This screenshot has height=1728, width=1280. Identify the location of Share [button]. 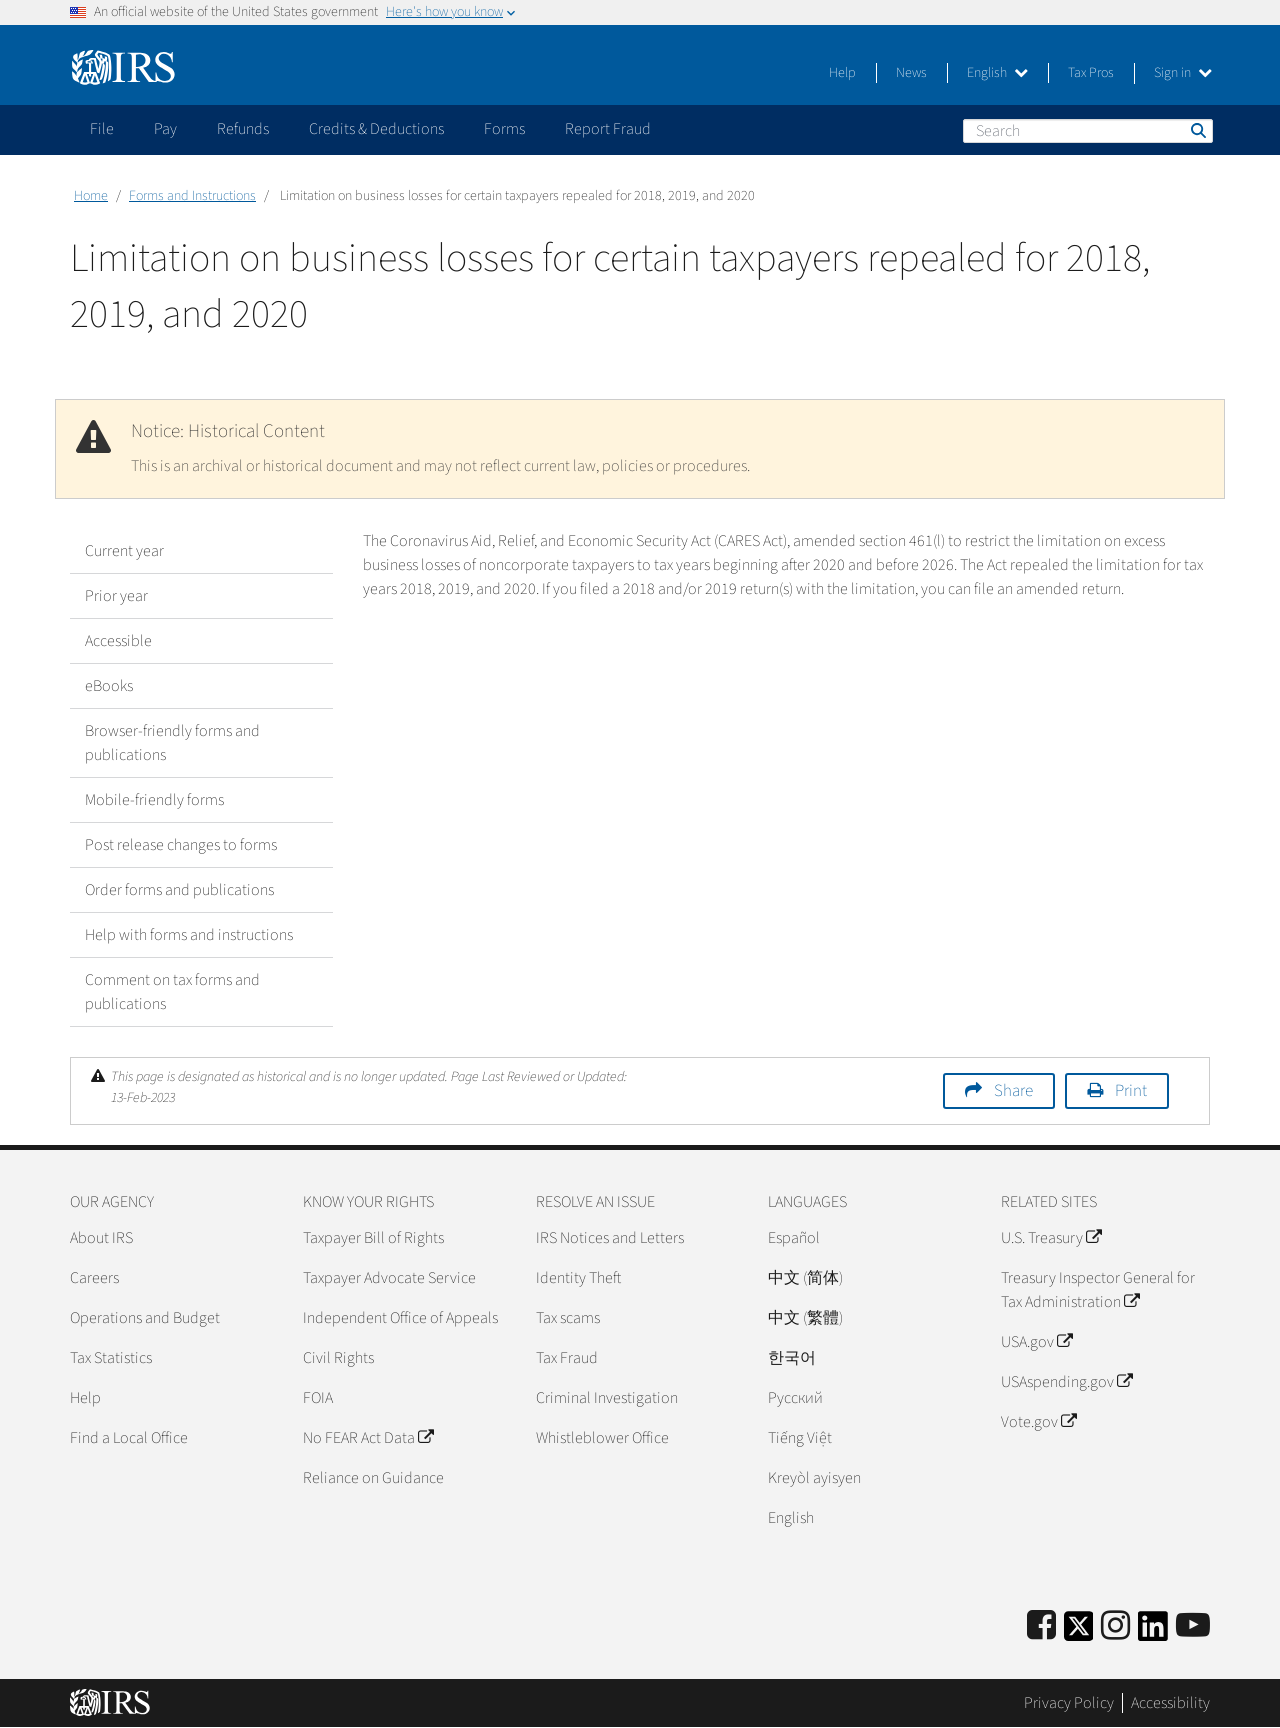
(1013, 1091).